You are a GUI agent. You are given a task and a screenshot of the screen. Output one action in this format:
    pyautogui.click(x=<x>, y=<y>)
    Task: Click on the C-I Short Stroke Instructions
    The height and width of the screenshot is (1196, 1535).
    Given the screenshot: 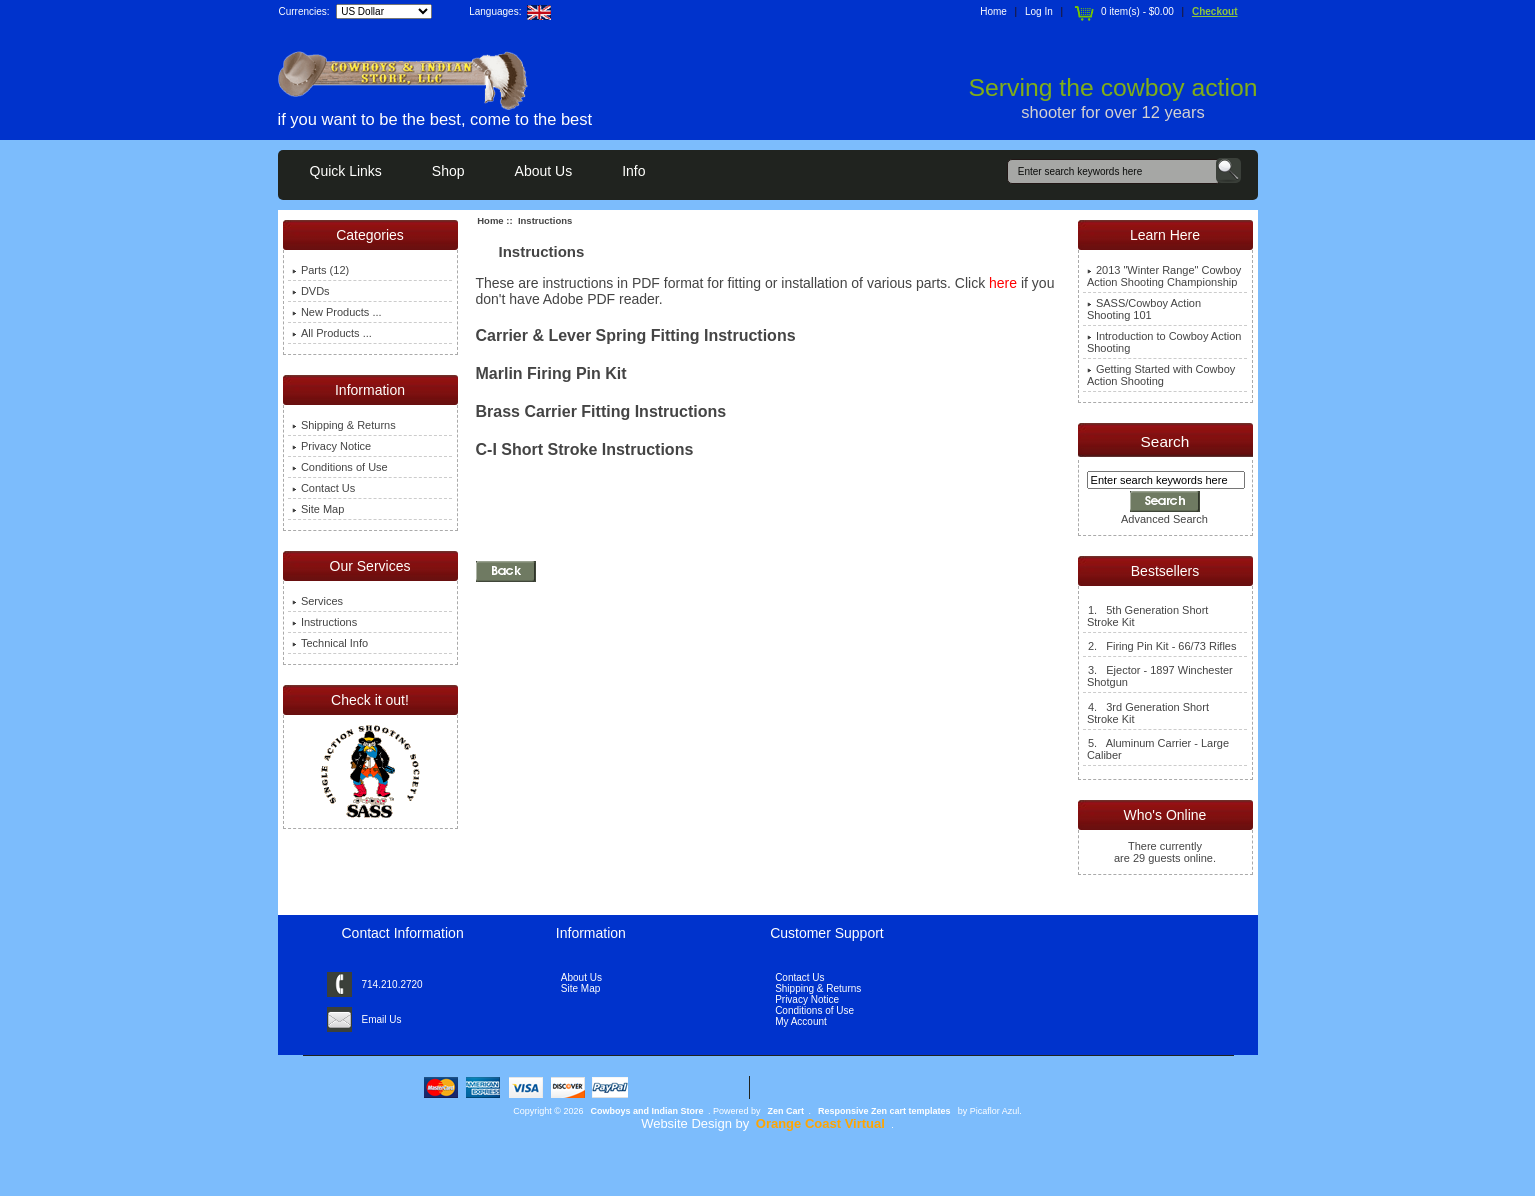 What is the action you would take?
    pyautogui.click(x=585, y=449)
    